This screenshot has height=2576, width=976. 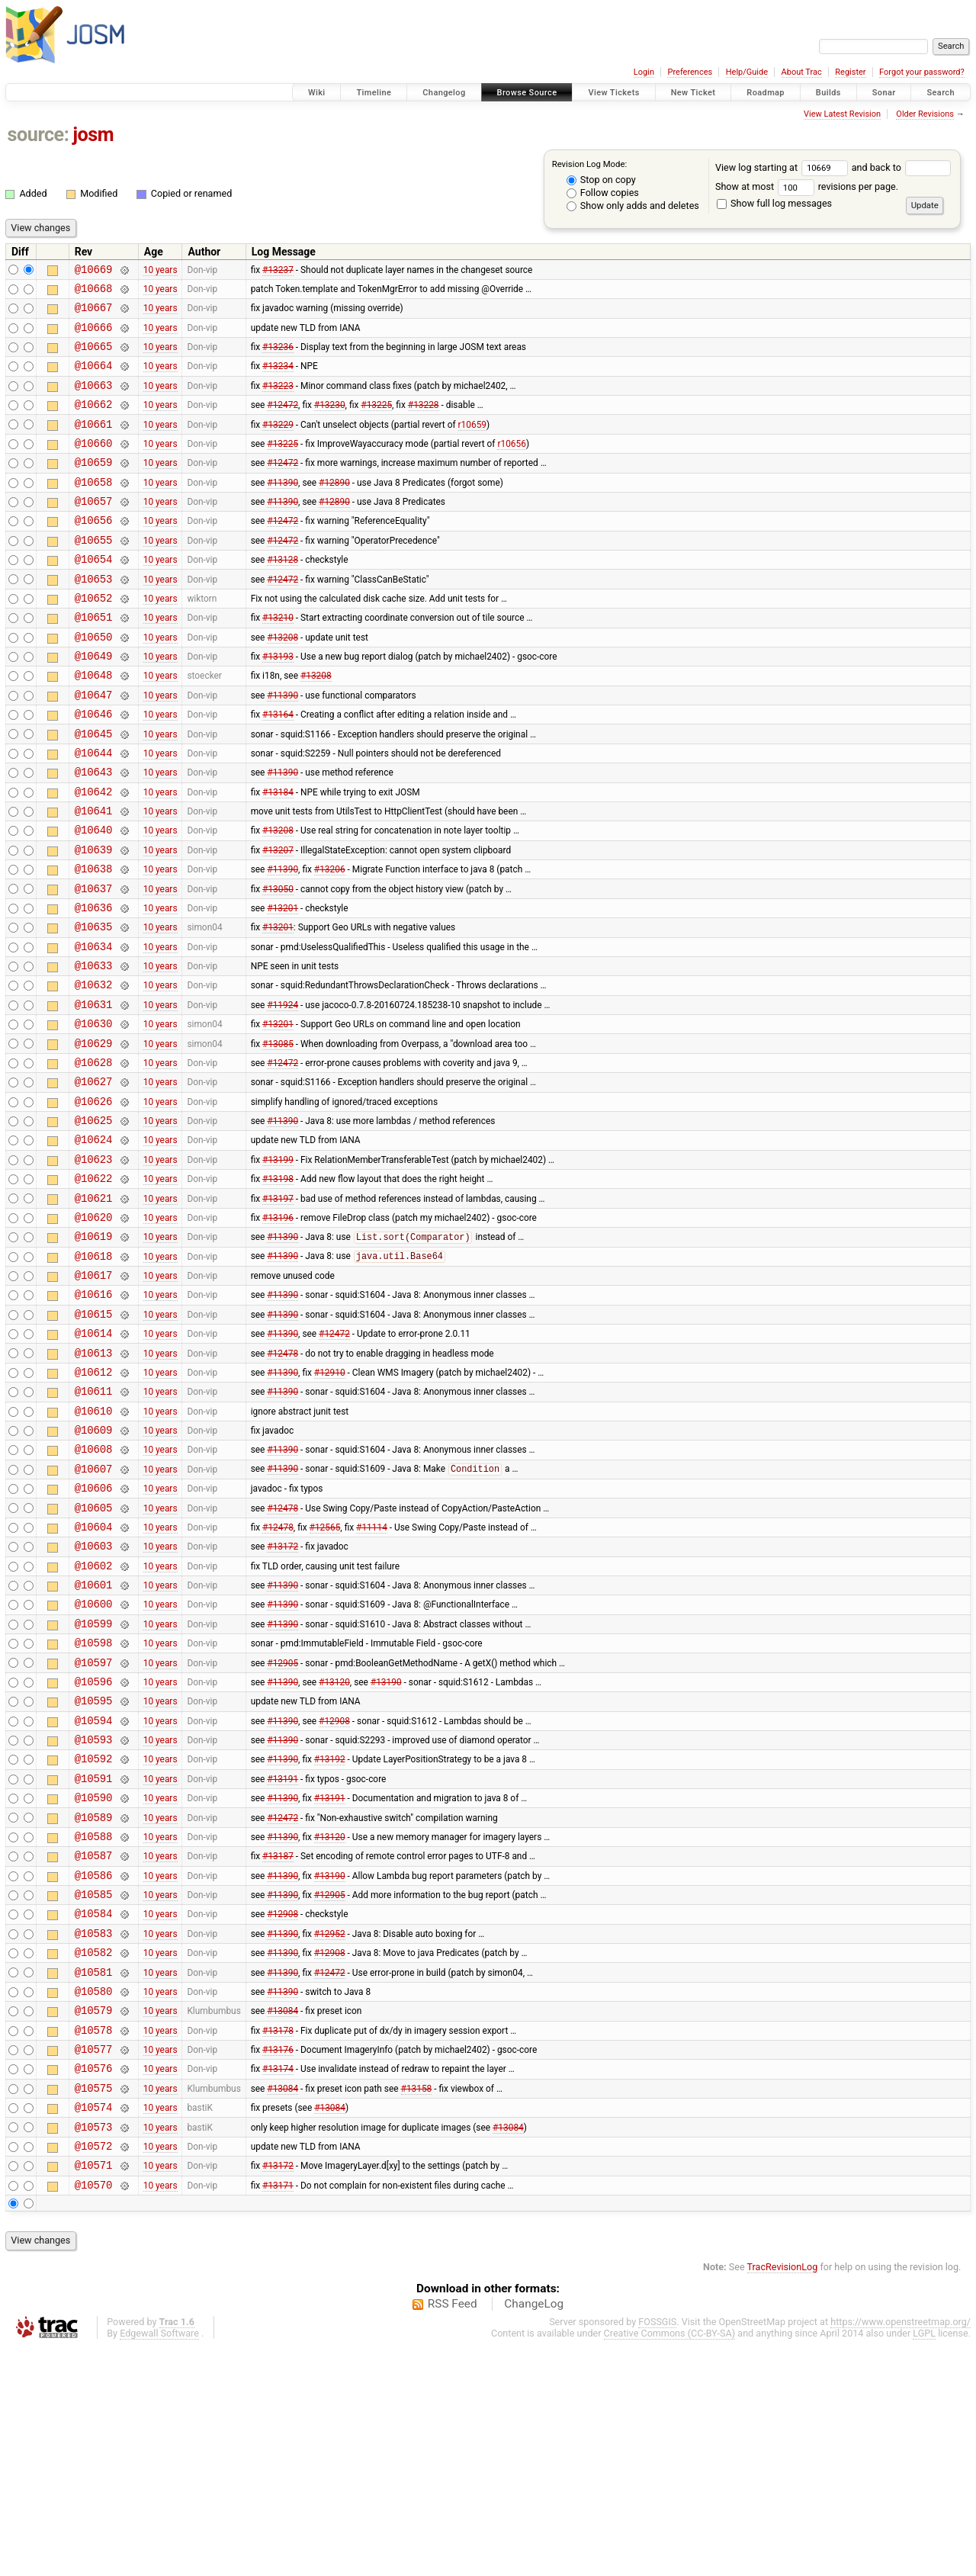 I want to click on @10647, so click(x=94, y=747).